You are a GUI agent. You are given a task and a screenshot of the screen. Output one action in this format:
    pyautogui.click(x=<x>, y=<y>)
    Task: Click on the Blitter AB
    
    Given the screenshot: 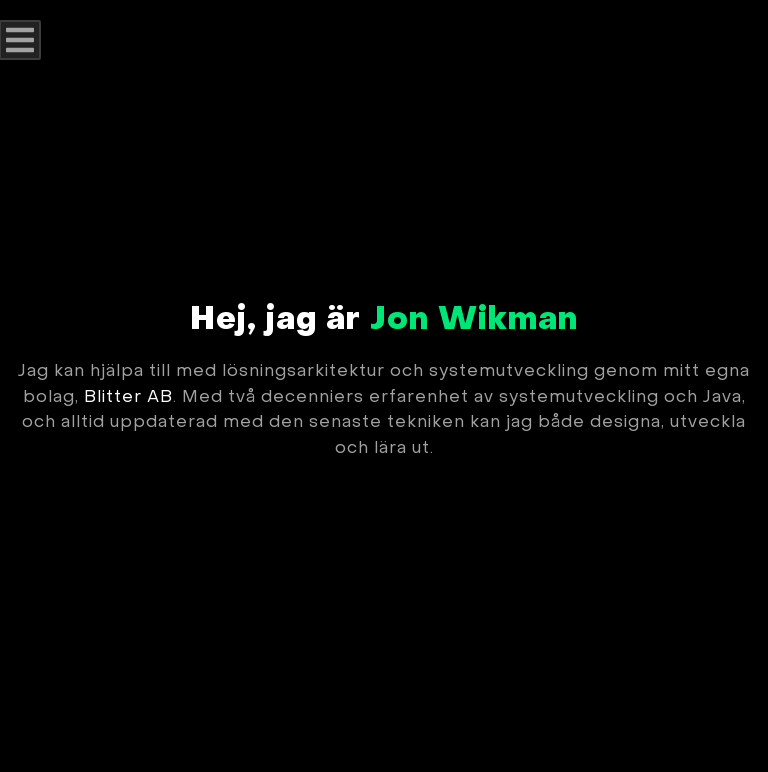 What is the action you would take?
    pyautogui.click(x=128, y=398)
    